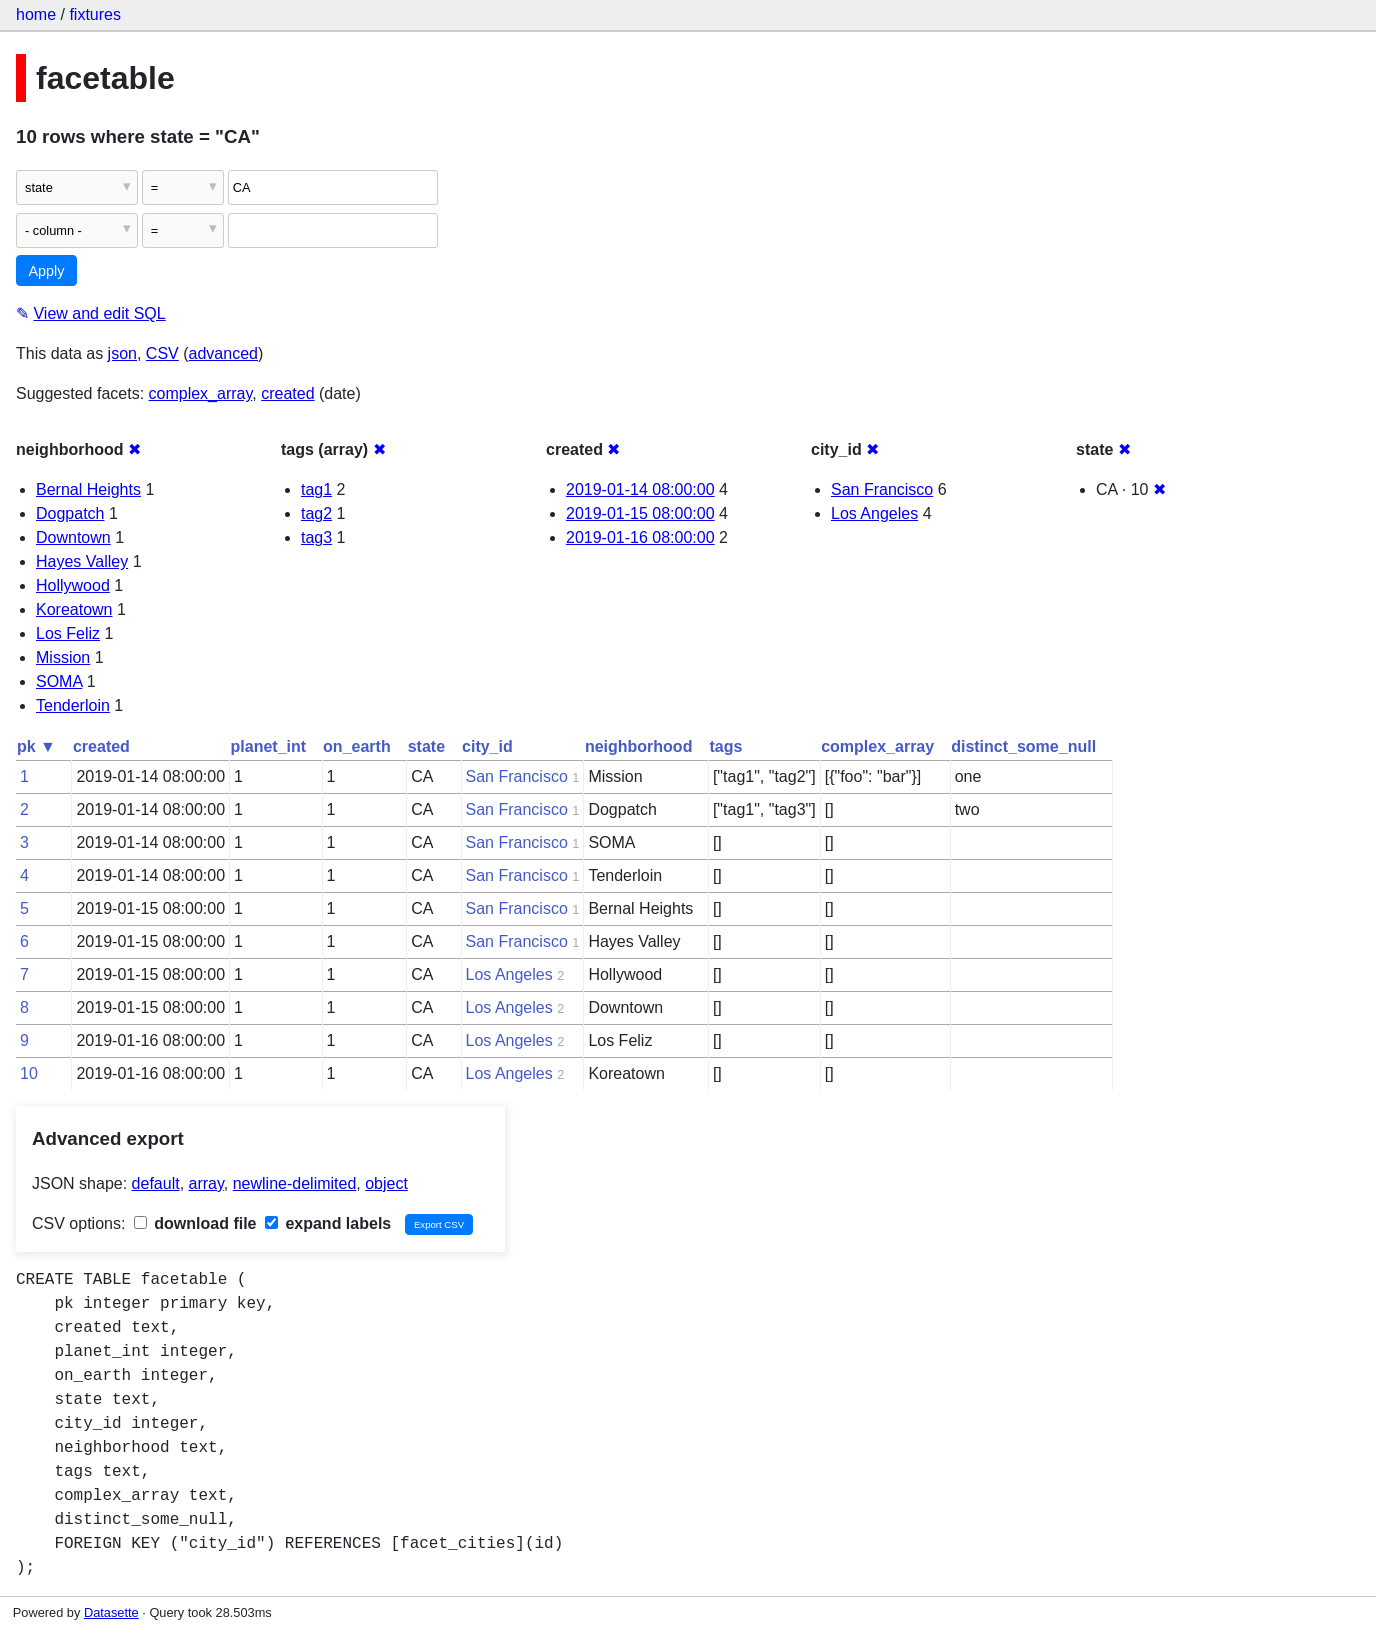 This screenshot has height=1635, width=1376. What do you see at coordinates (74, 609) in the screenshot?
I see `Koreatown` at bounding box center [74, 609].